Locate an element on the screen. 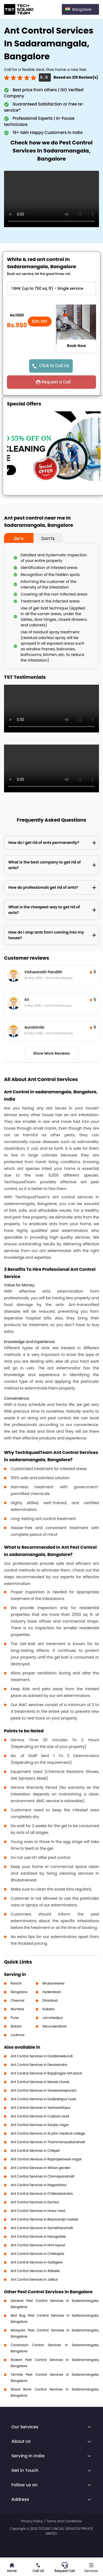  Ant Control Services in Jakkur is located at coordinates (34, 2279).